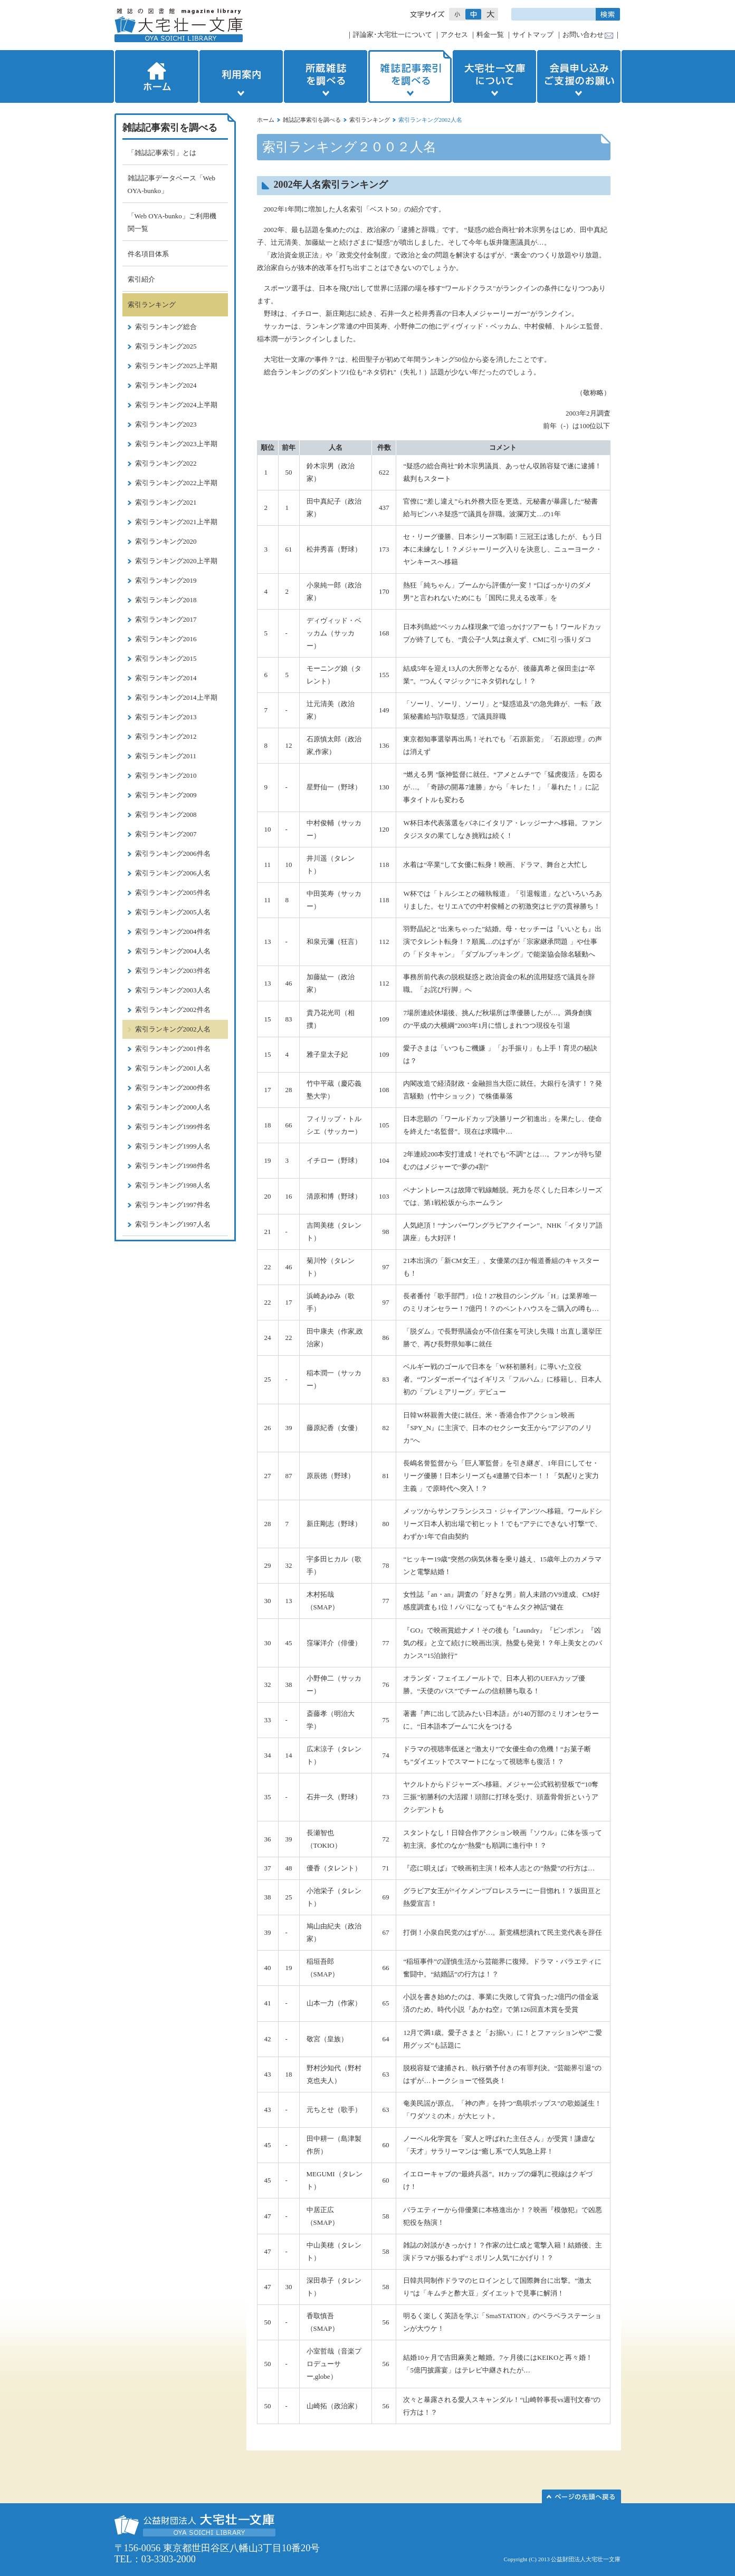 This screenshot has height=2576, width=735. Describe the element at coordinates (176, 405) in the screenshot. I see `索引ランキング2024上半期` at that location.